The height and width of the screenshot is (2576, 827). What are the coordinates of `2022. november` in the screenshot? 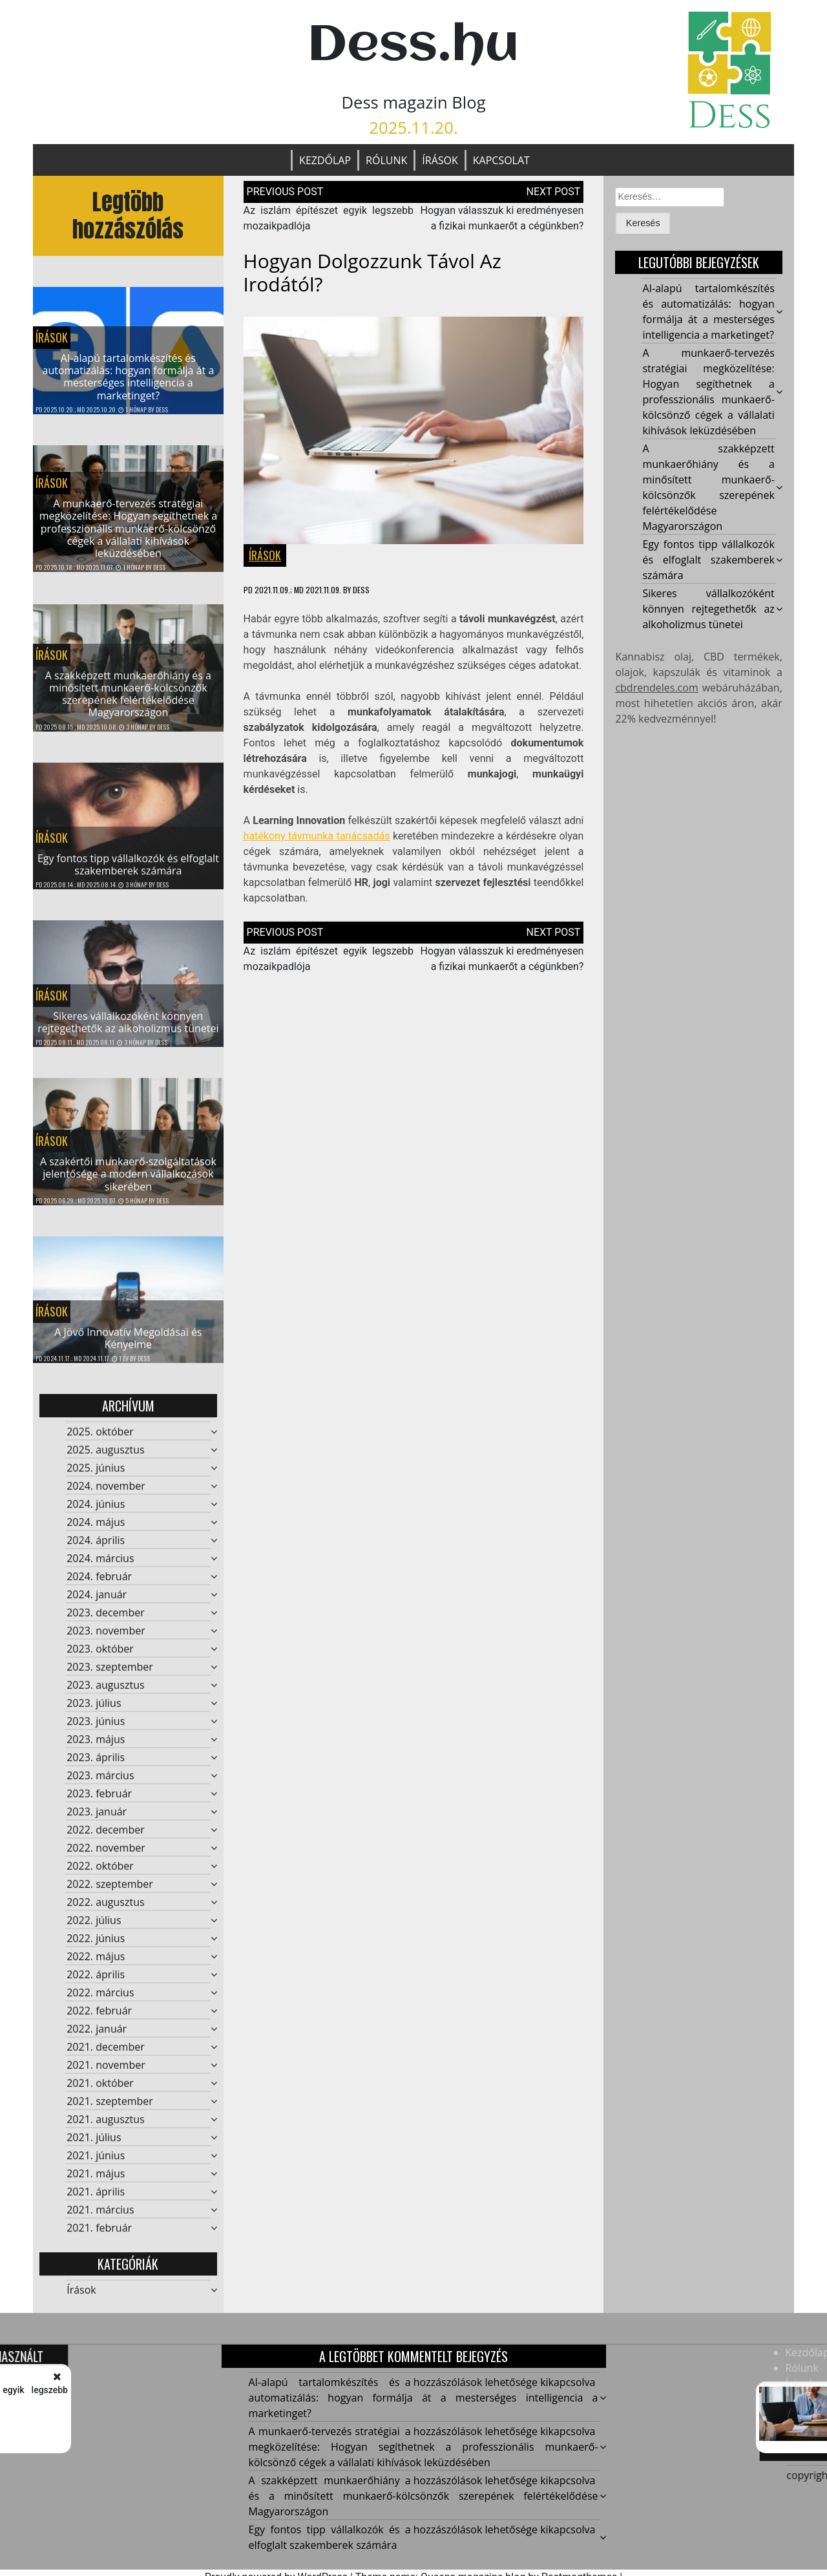 It's located at (106, 1855).